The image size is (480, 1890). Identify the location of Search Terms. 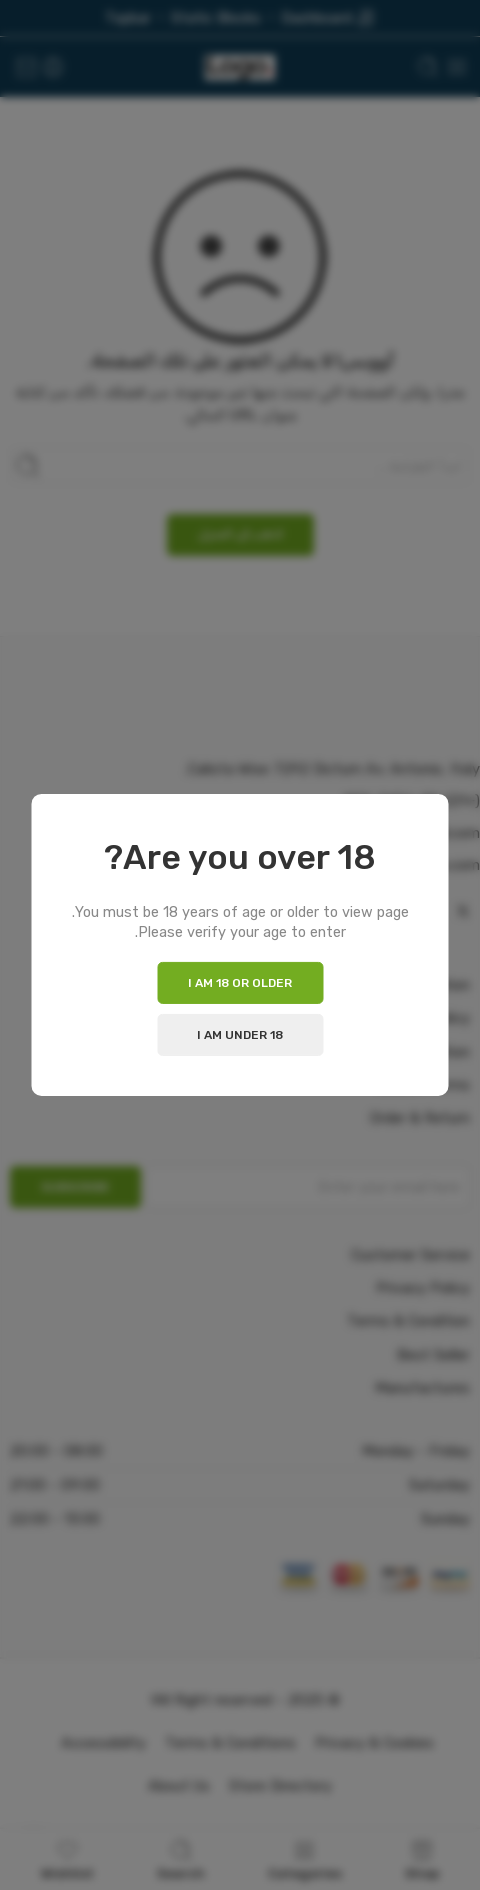
(423, 1085).